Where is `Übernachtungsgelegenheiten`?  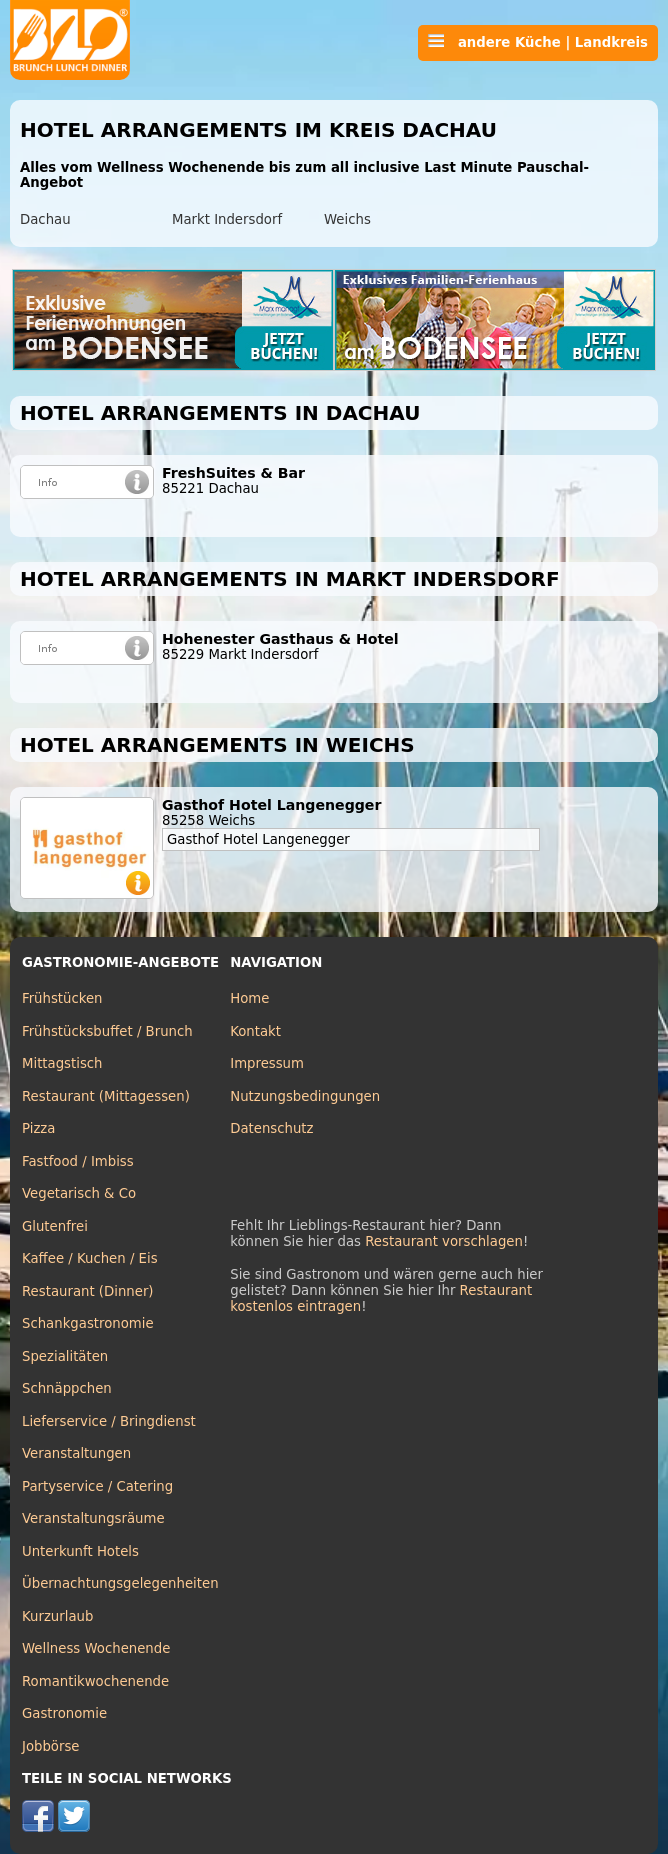
Übernachtungsgelegenheiten is located at coordinates (120, 1583).